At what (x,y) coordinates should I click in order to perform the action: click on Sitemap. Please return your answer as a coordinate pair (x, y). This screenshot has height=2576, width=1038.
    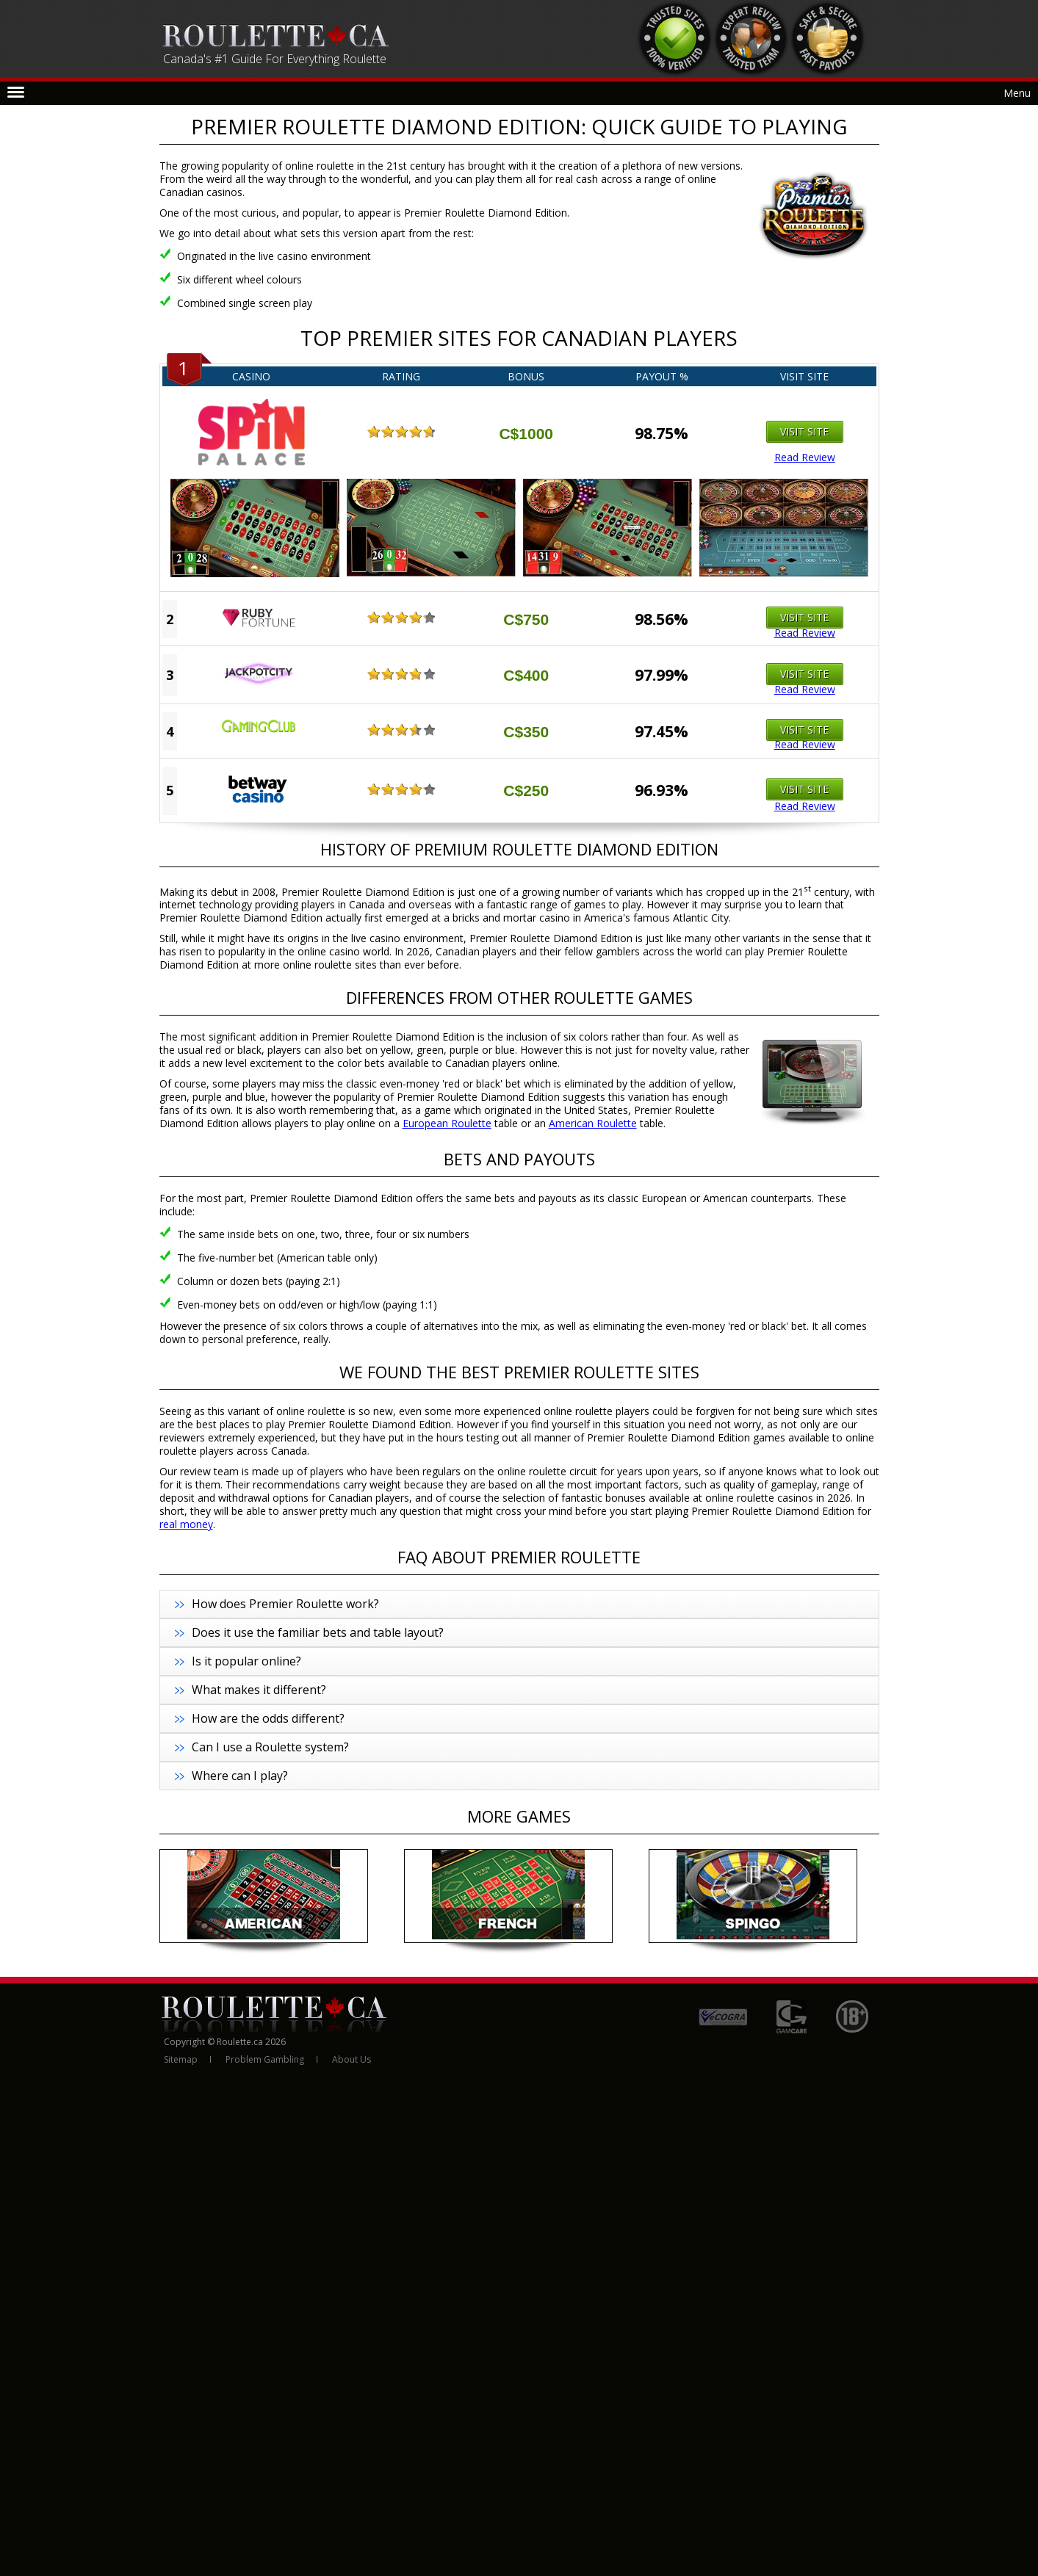
    Looking at the image, I should click on (181, 2059).